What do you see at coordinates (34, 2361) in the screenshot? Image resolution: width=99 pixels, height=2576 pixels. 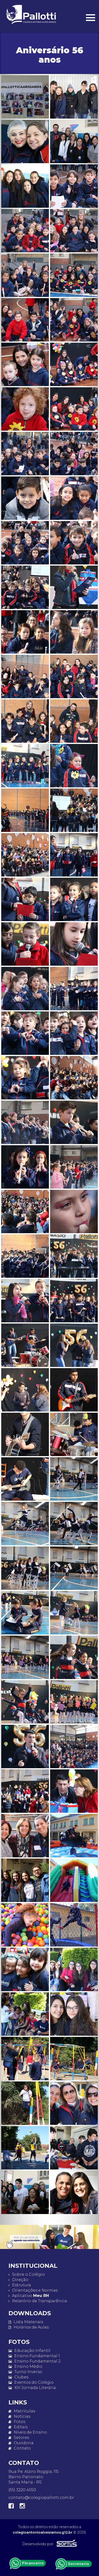 I see `Ensino Fundamental 2` at bounding box center [34, 2361].